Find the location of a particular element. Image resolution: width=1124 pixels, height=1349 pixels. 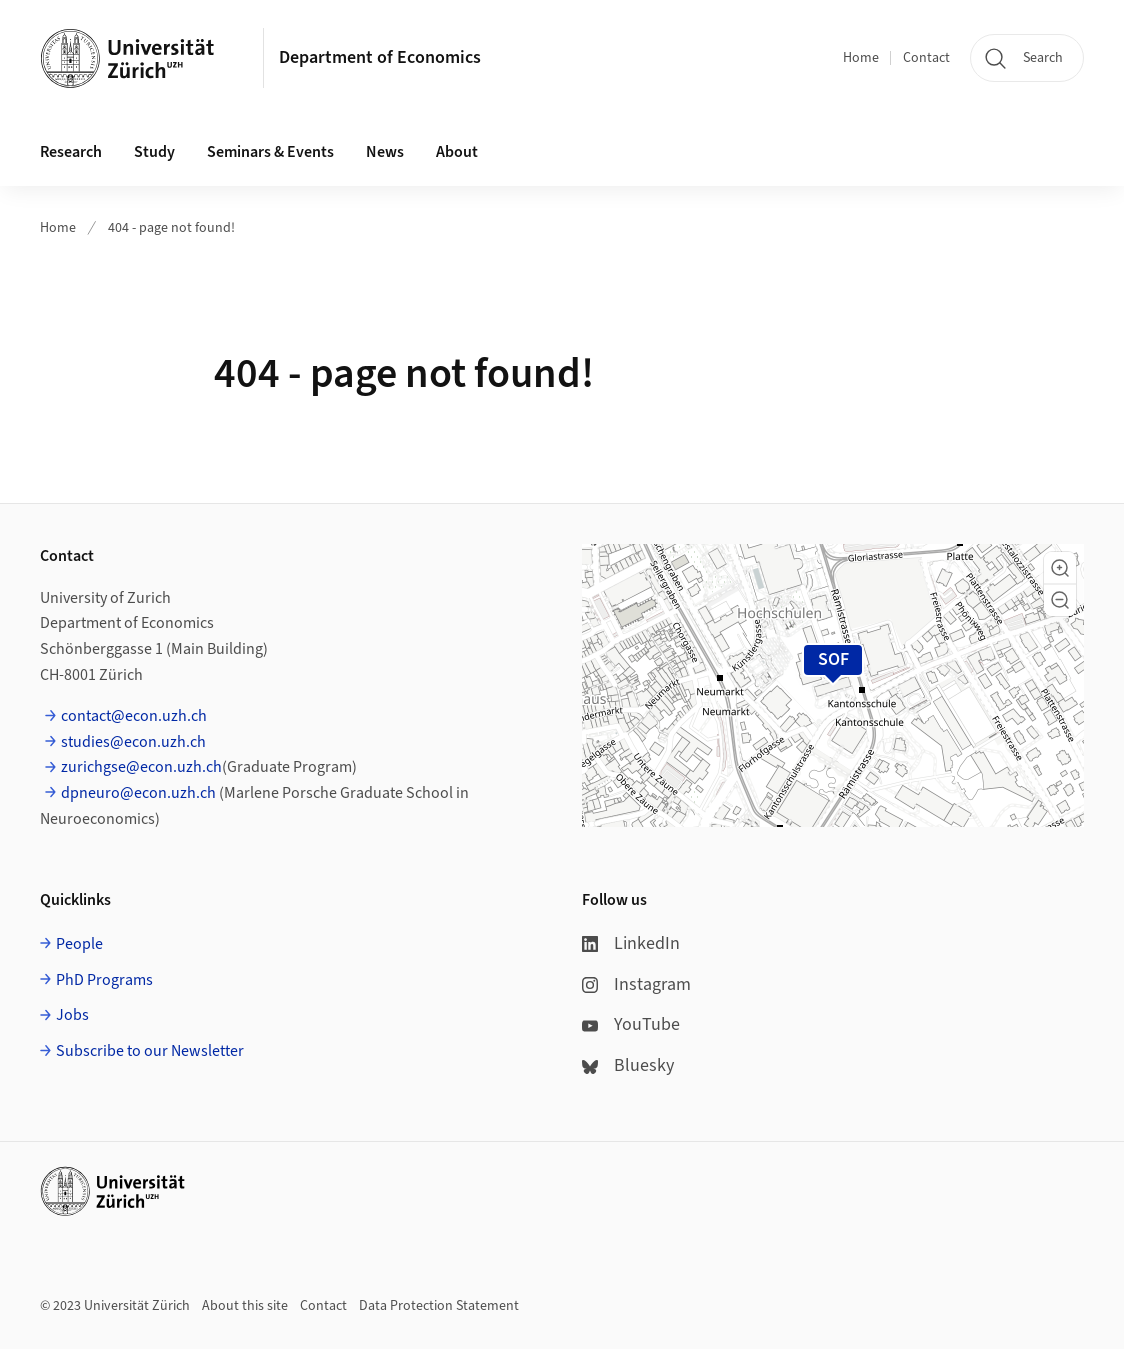

Instagram is located at coordinates (636, 984).